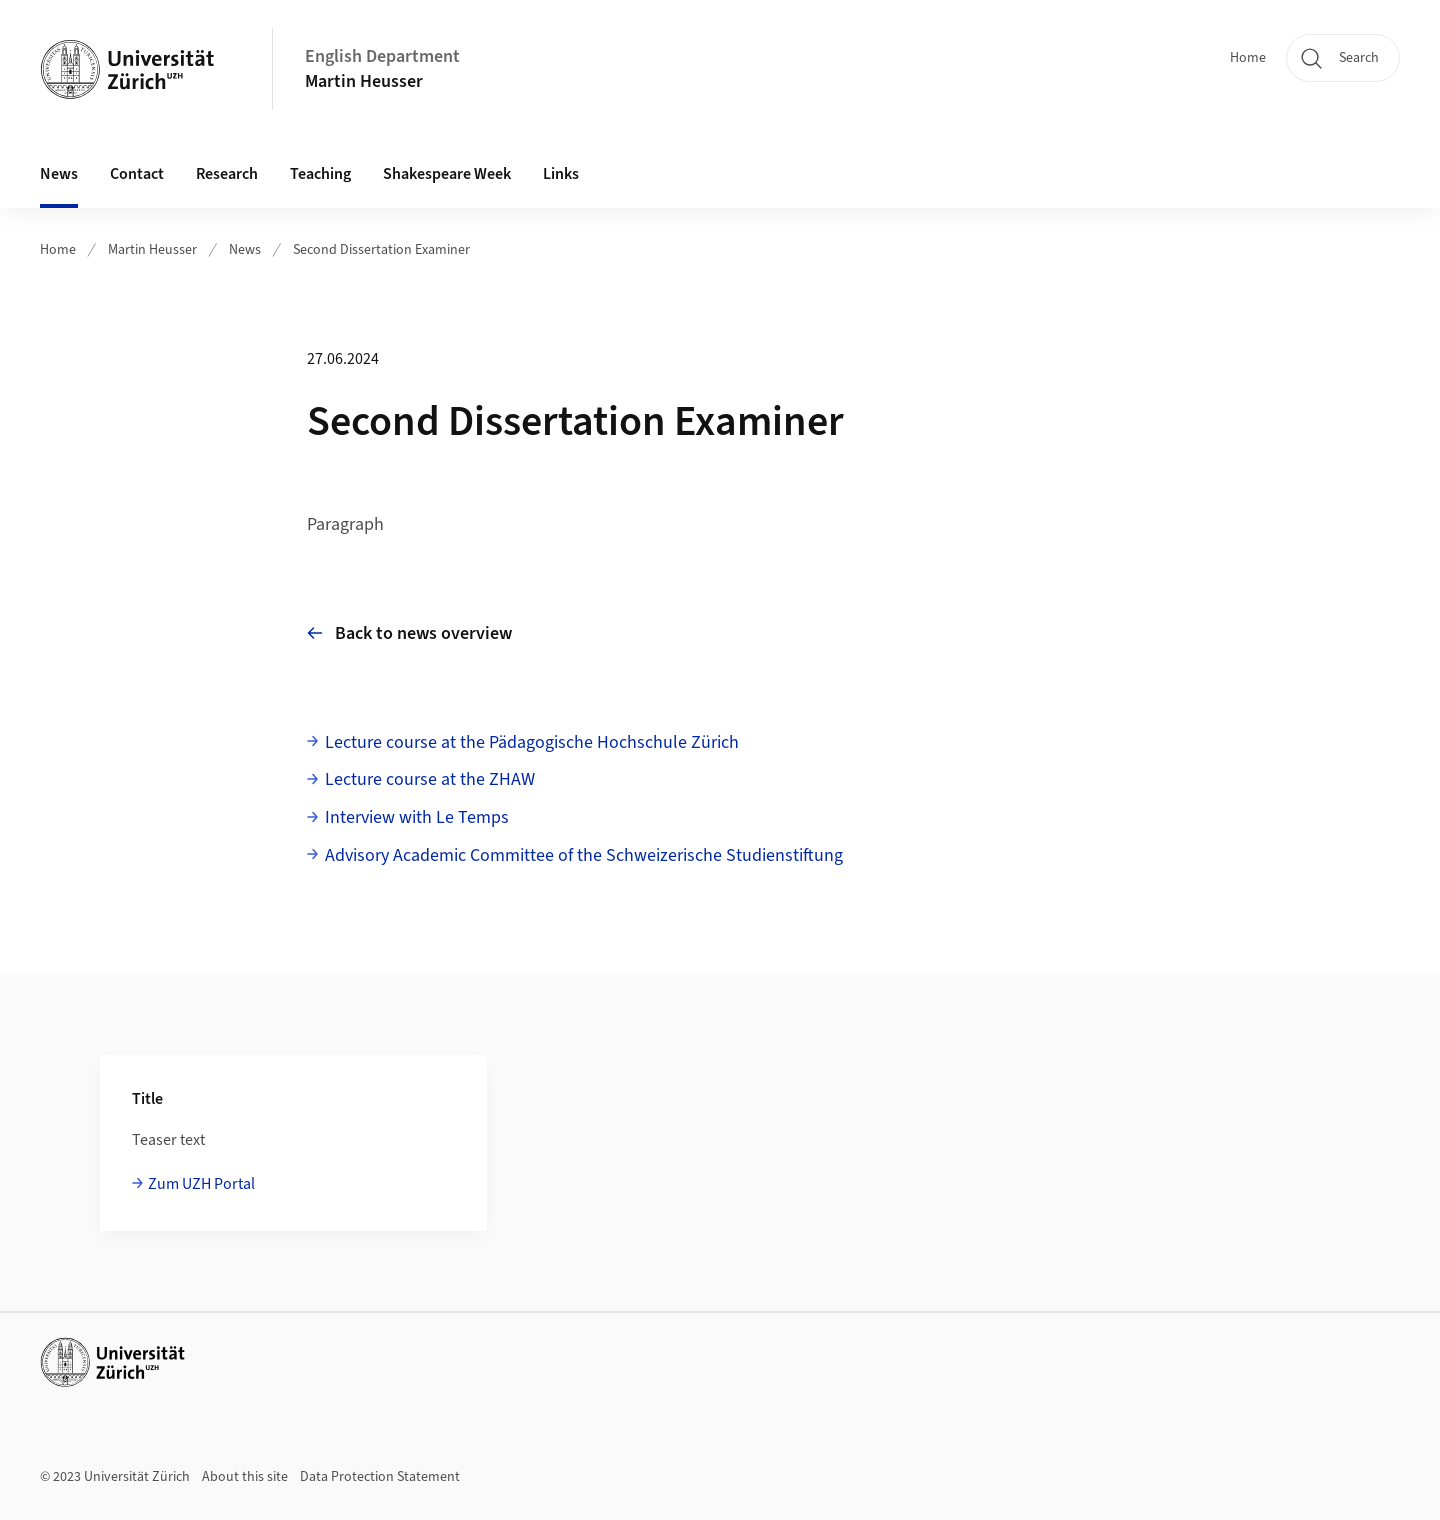 This screenshot has height=1520, width=1440. What do you see at coordinates (380, 1477) in the screenshot?
I see `Data Protection Statement` at bounding box center [380, 1477].